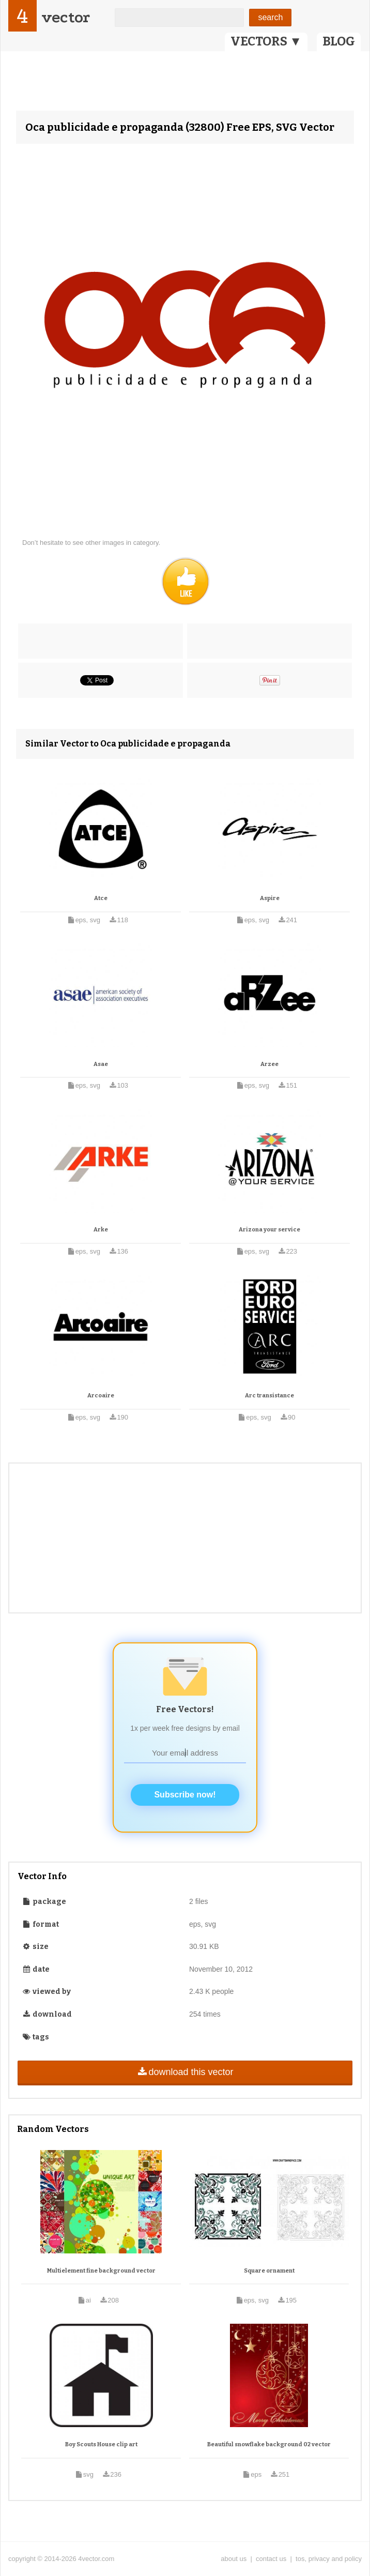  Describe the element at coordinates (101, 1229) in the screenshot. I see `Arke` at that location.